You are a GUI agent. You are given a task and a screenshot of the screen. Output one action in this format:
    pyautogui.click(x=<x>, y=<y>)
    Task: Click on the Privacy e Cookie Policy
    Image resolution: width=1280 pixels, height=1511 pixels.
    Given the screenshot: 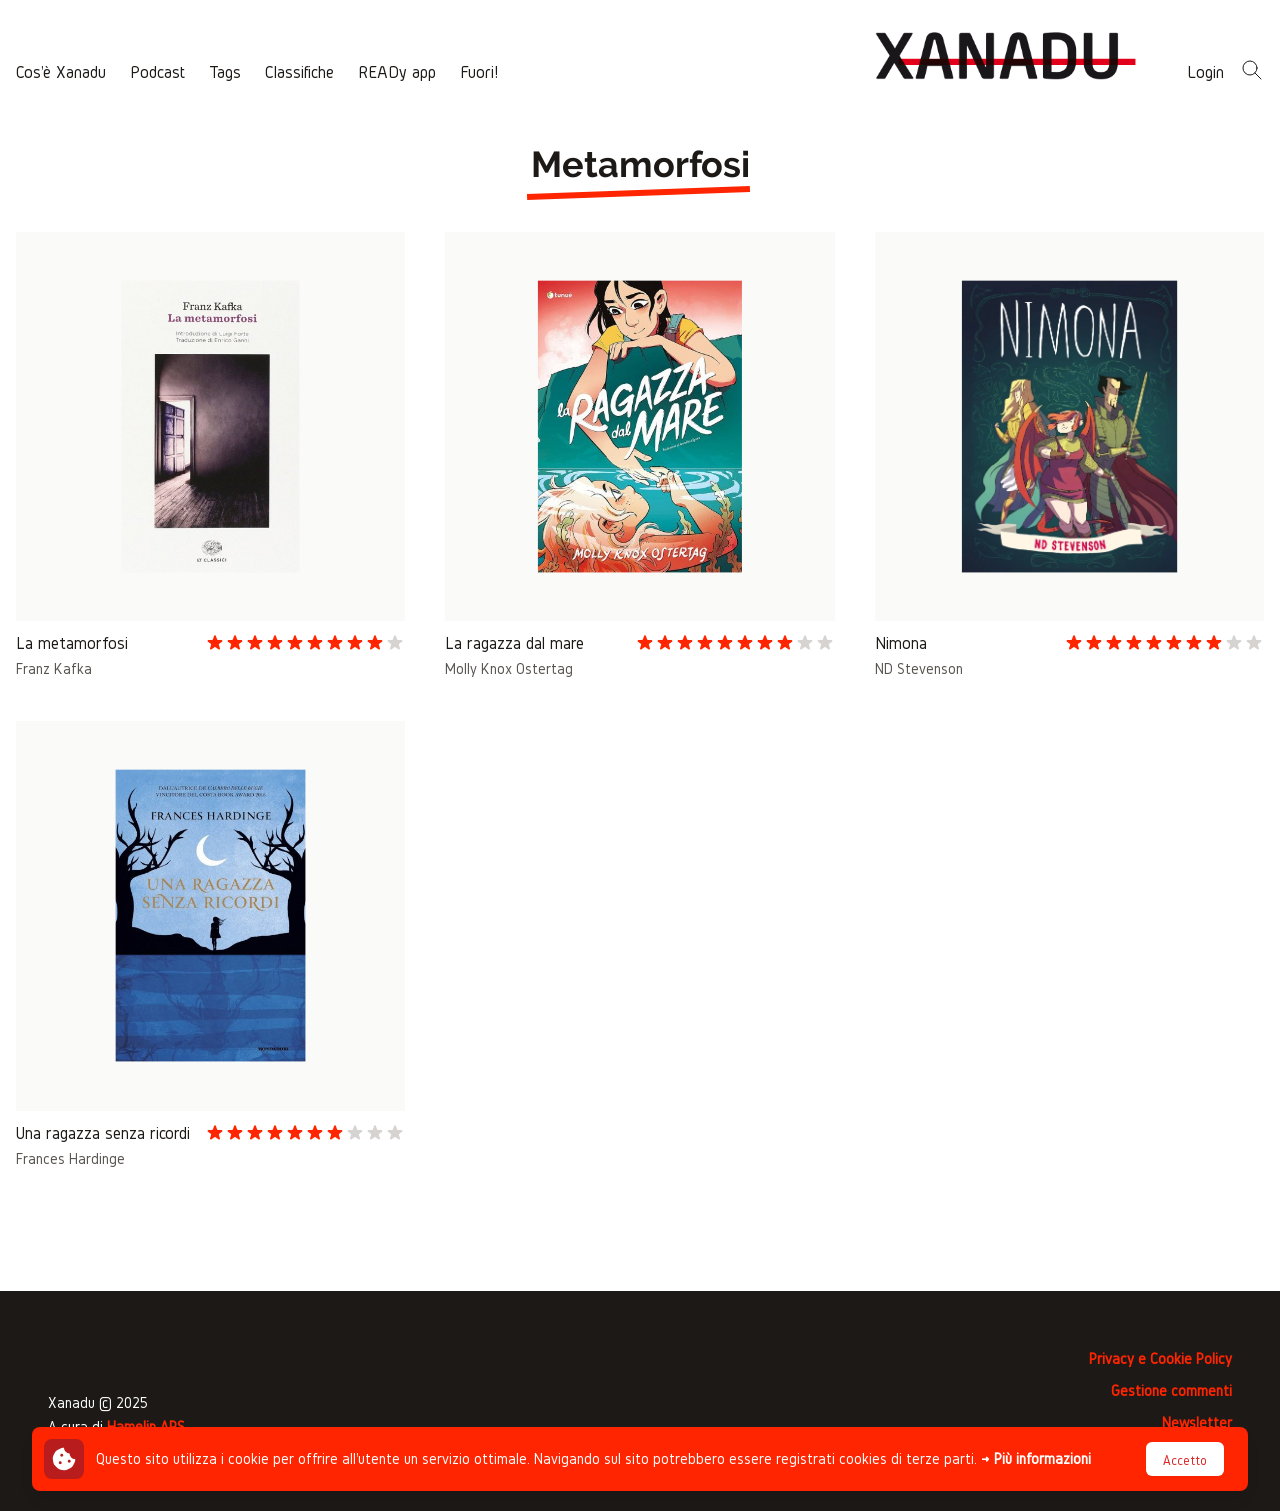 What is the action you would take?
    pyautogui.click(x=1160, y=1358)
    